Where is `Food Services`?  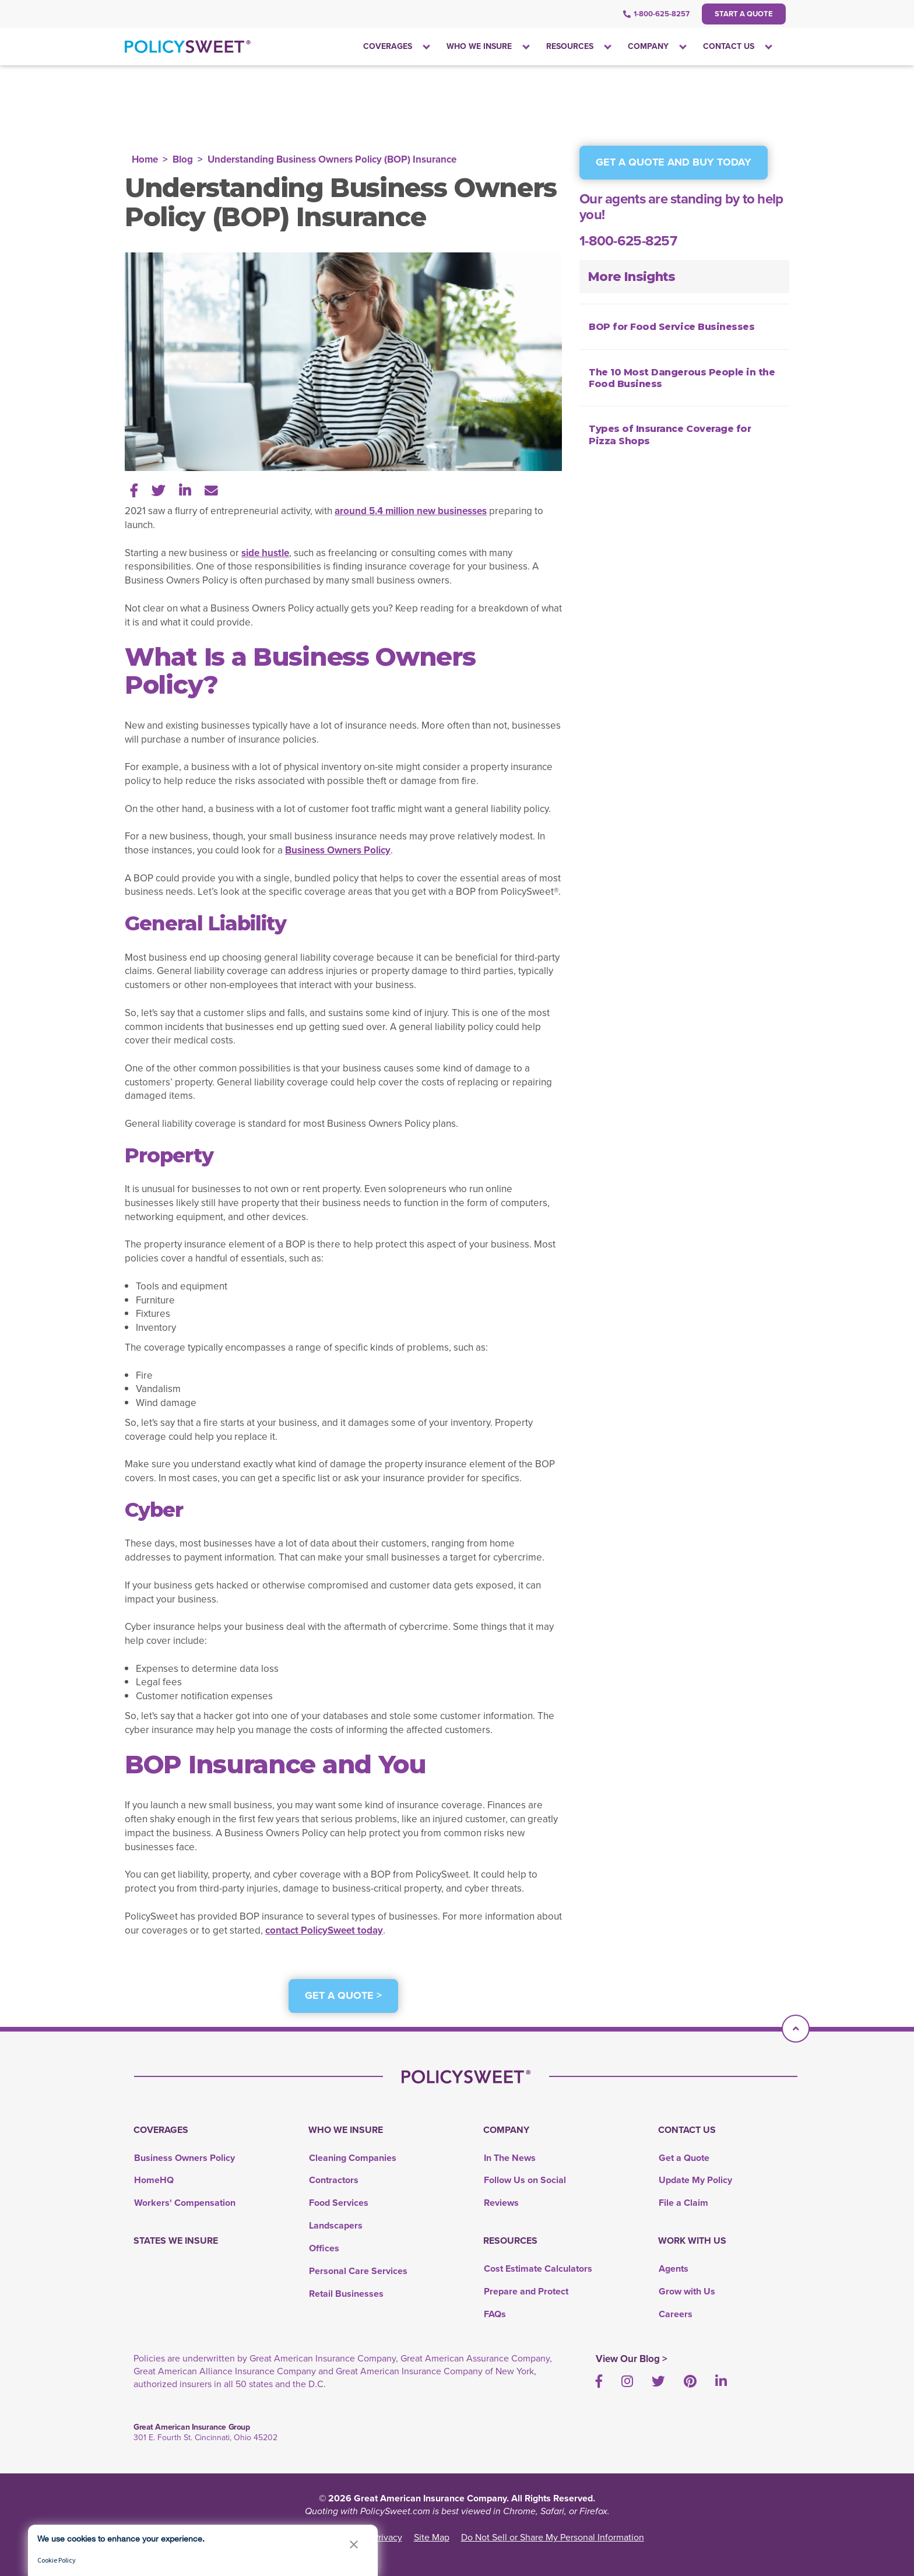
Food Services is located at coordinates (338, 2202).